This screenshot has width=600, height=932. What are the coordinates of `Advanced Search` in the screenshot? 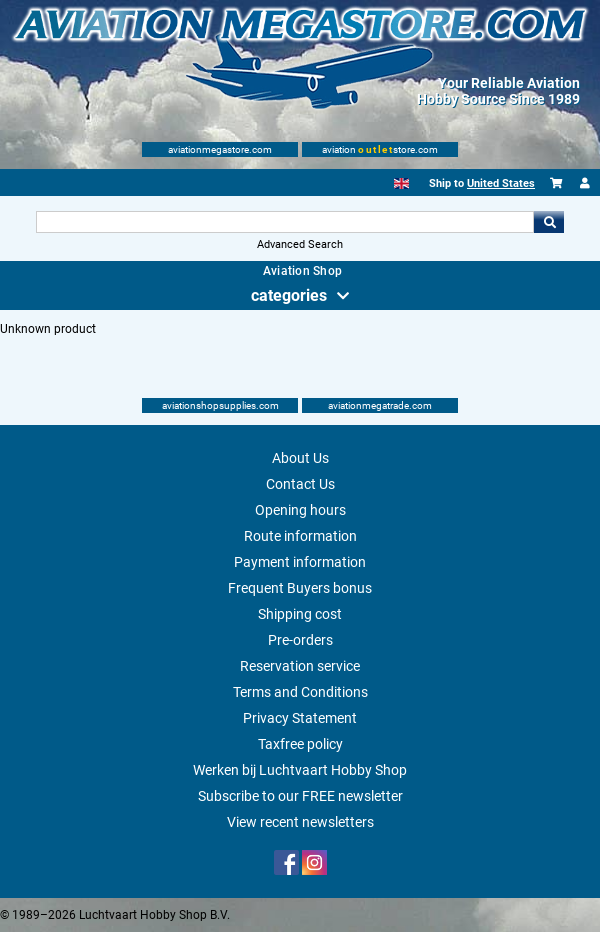 It's located at (300, 244).